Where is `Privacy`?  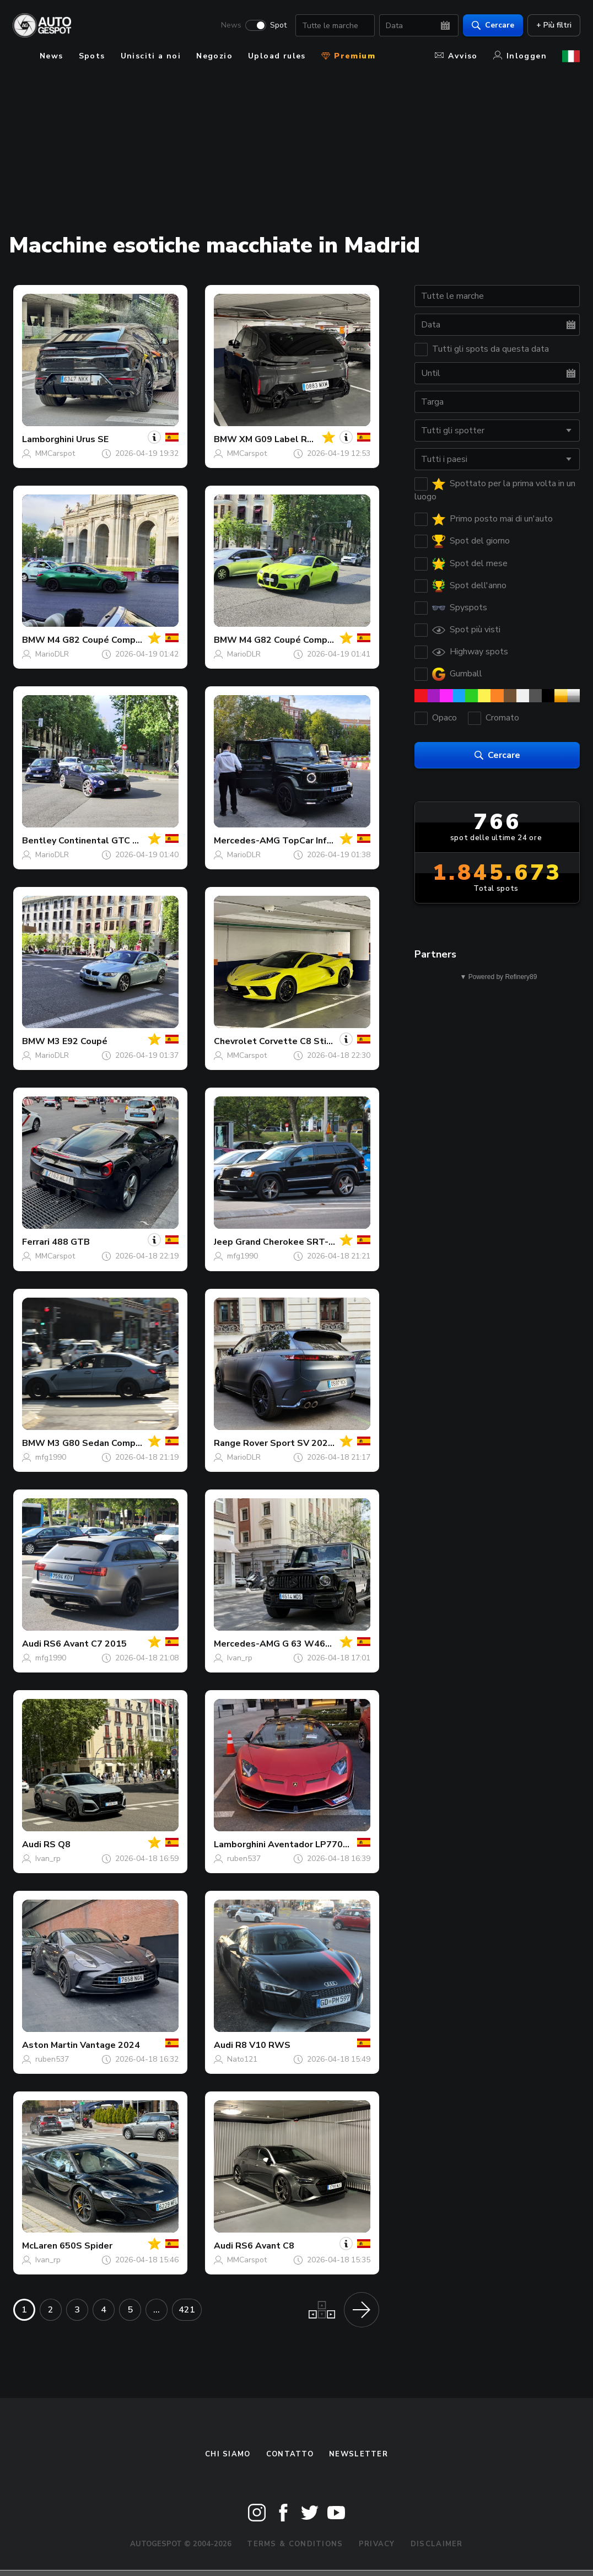
Privacy is located at coordinates (377, 2544).